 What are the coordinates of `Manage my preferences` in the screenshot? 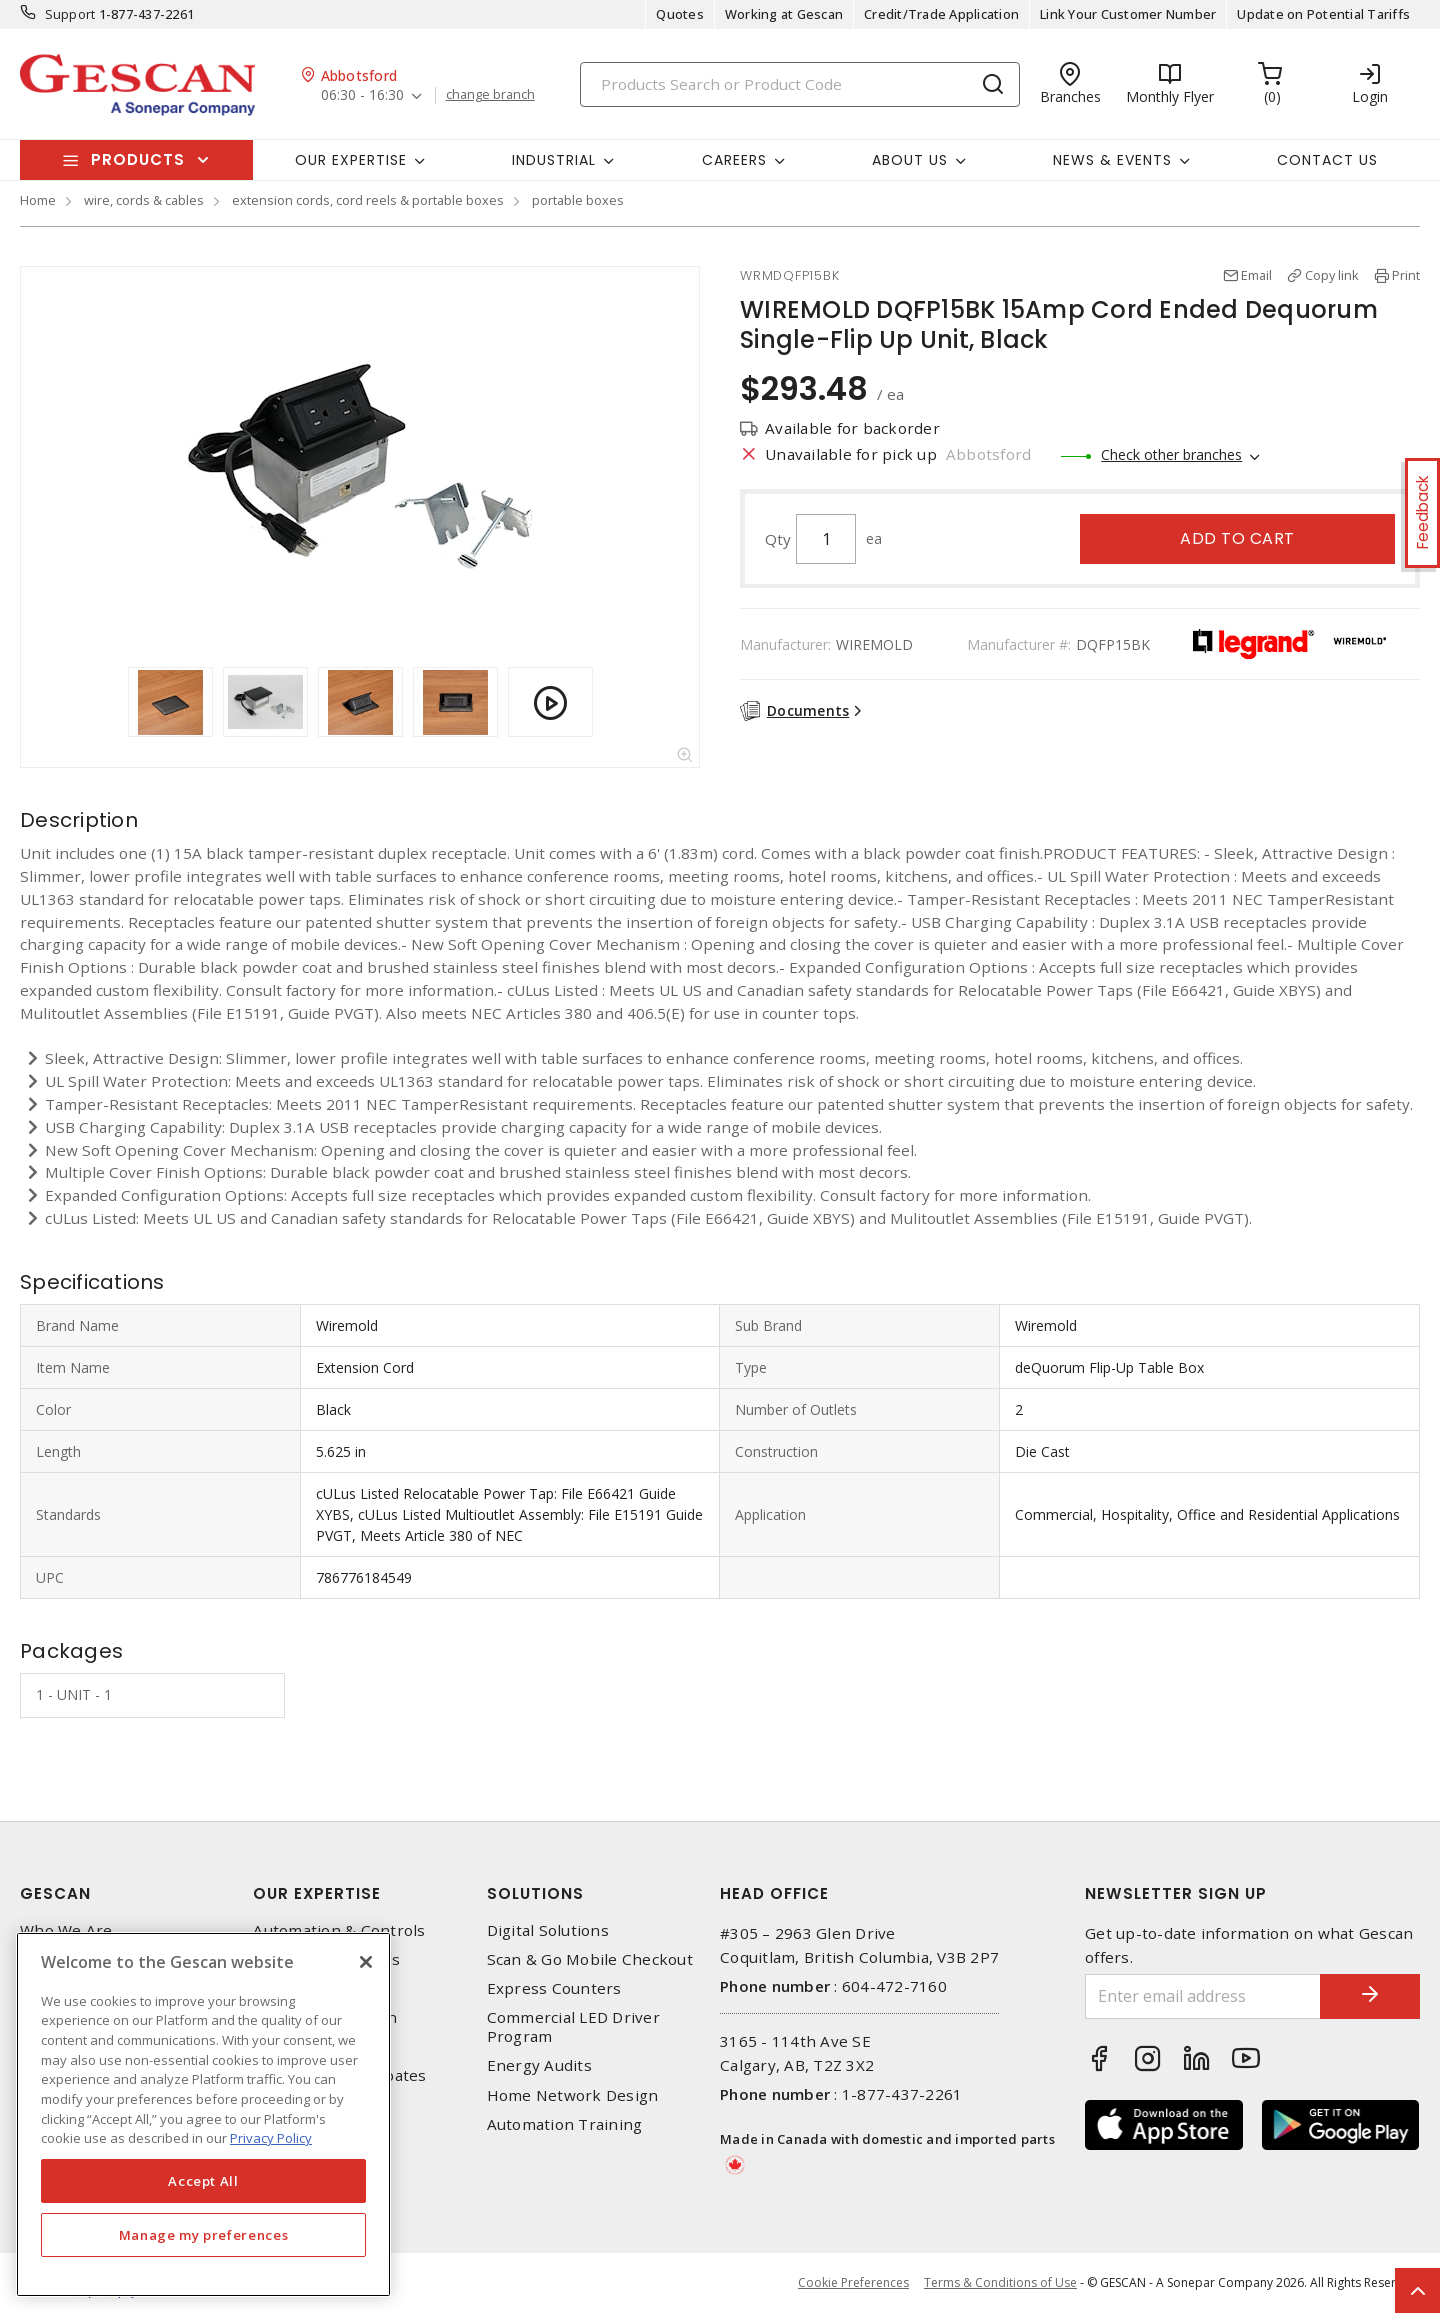 It's located at (204, 2235).